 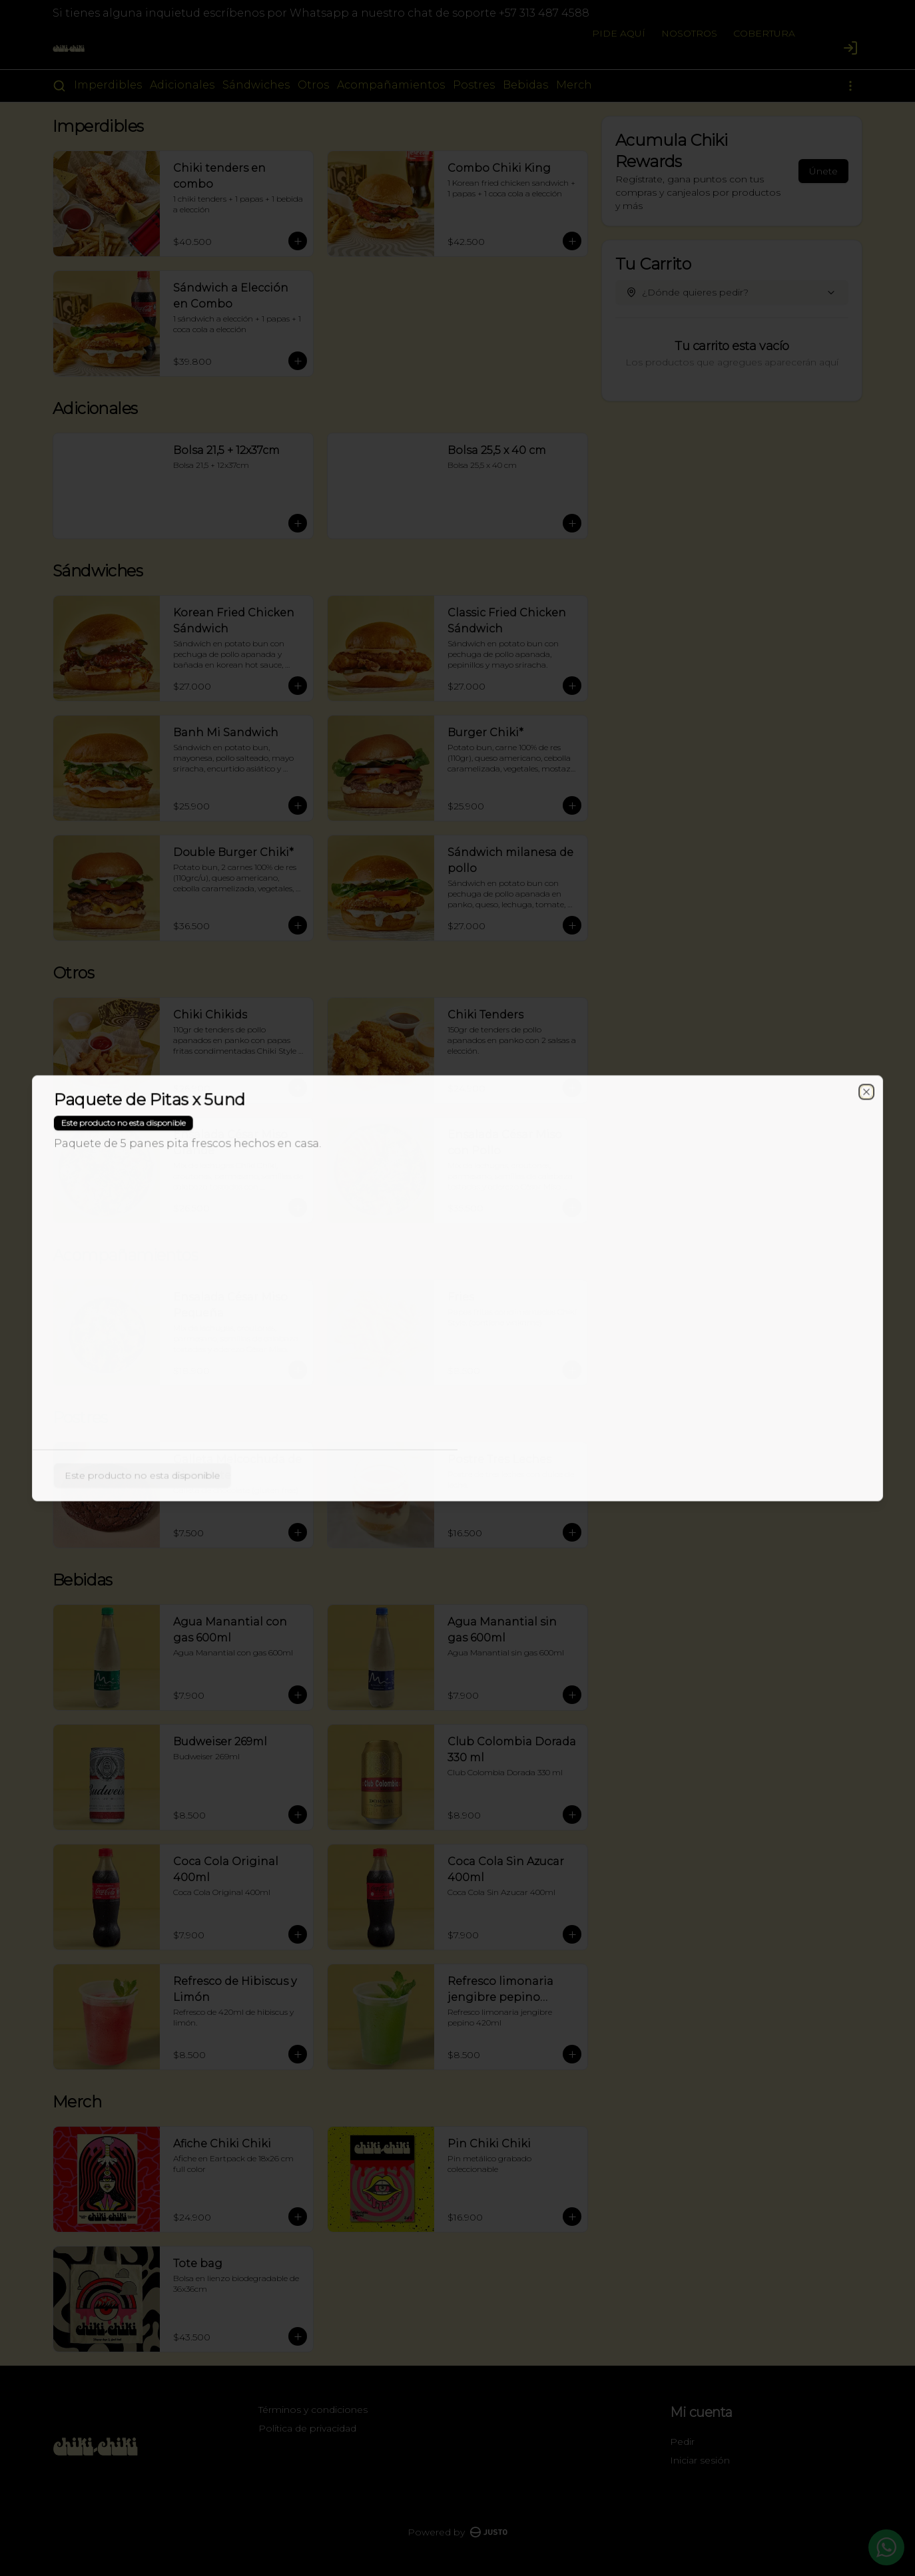 I want to click on Retiro [tab], so click(x=533, y=1227).